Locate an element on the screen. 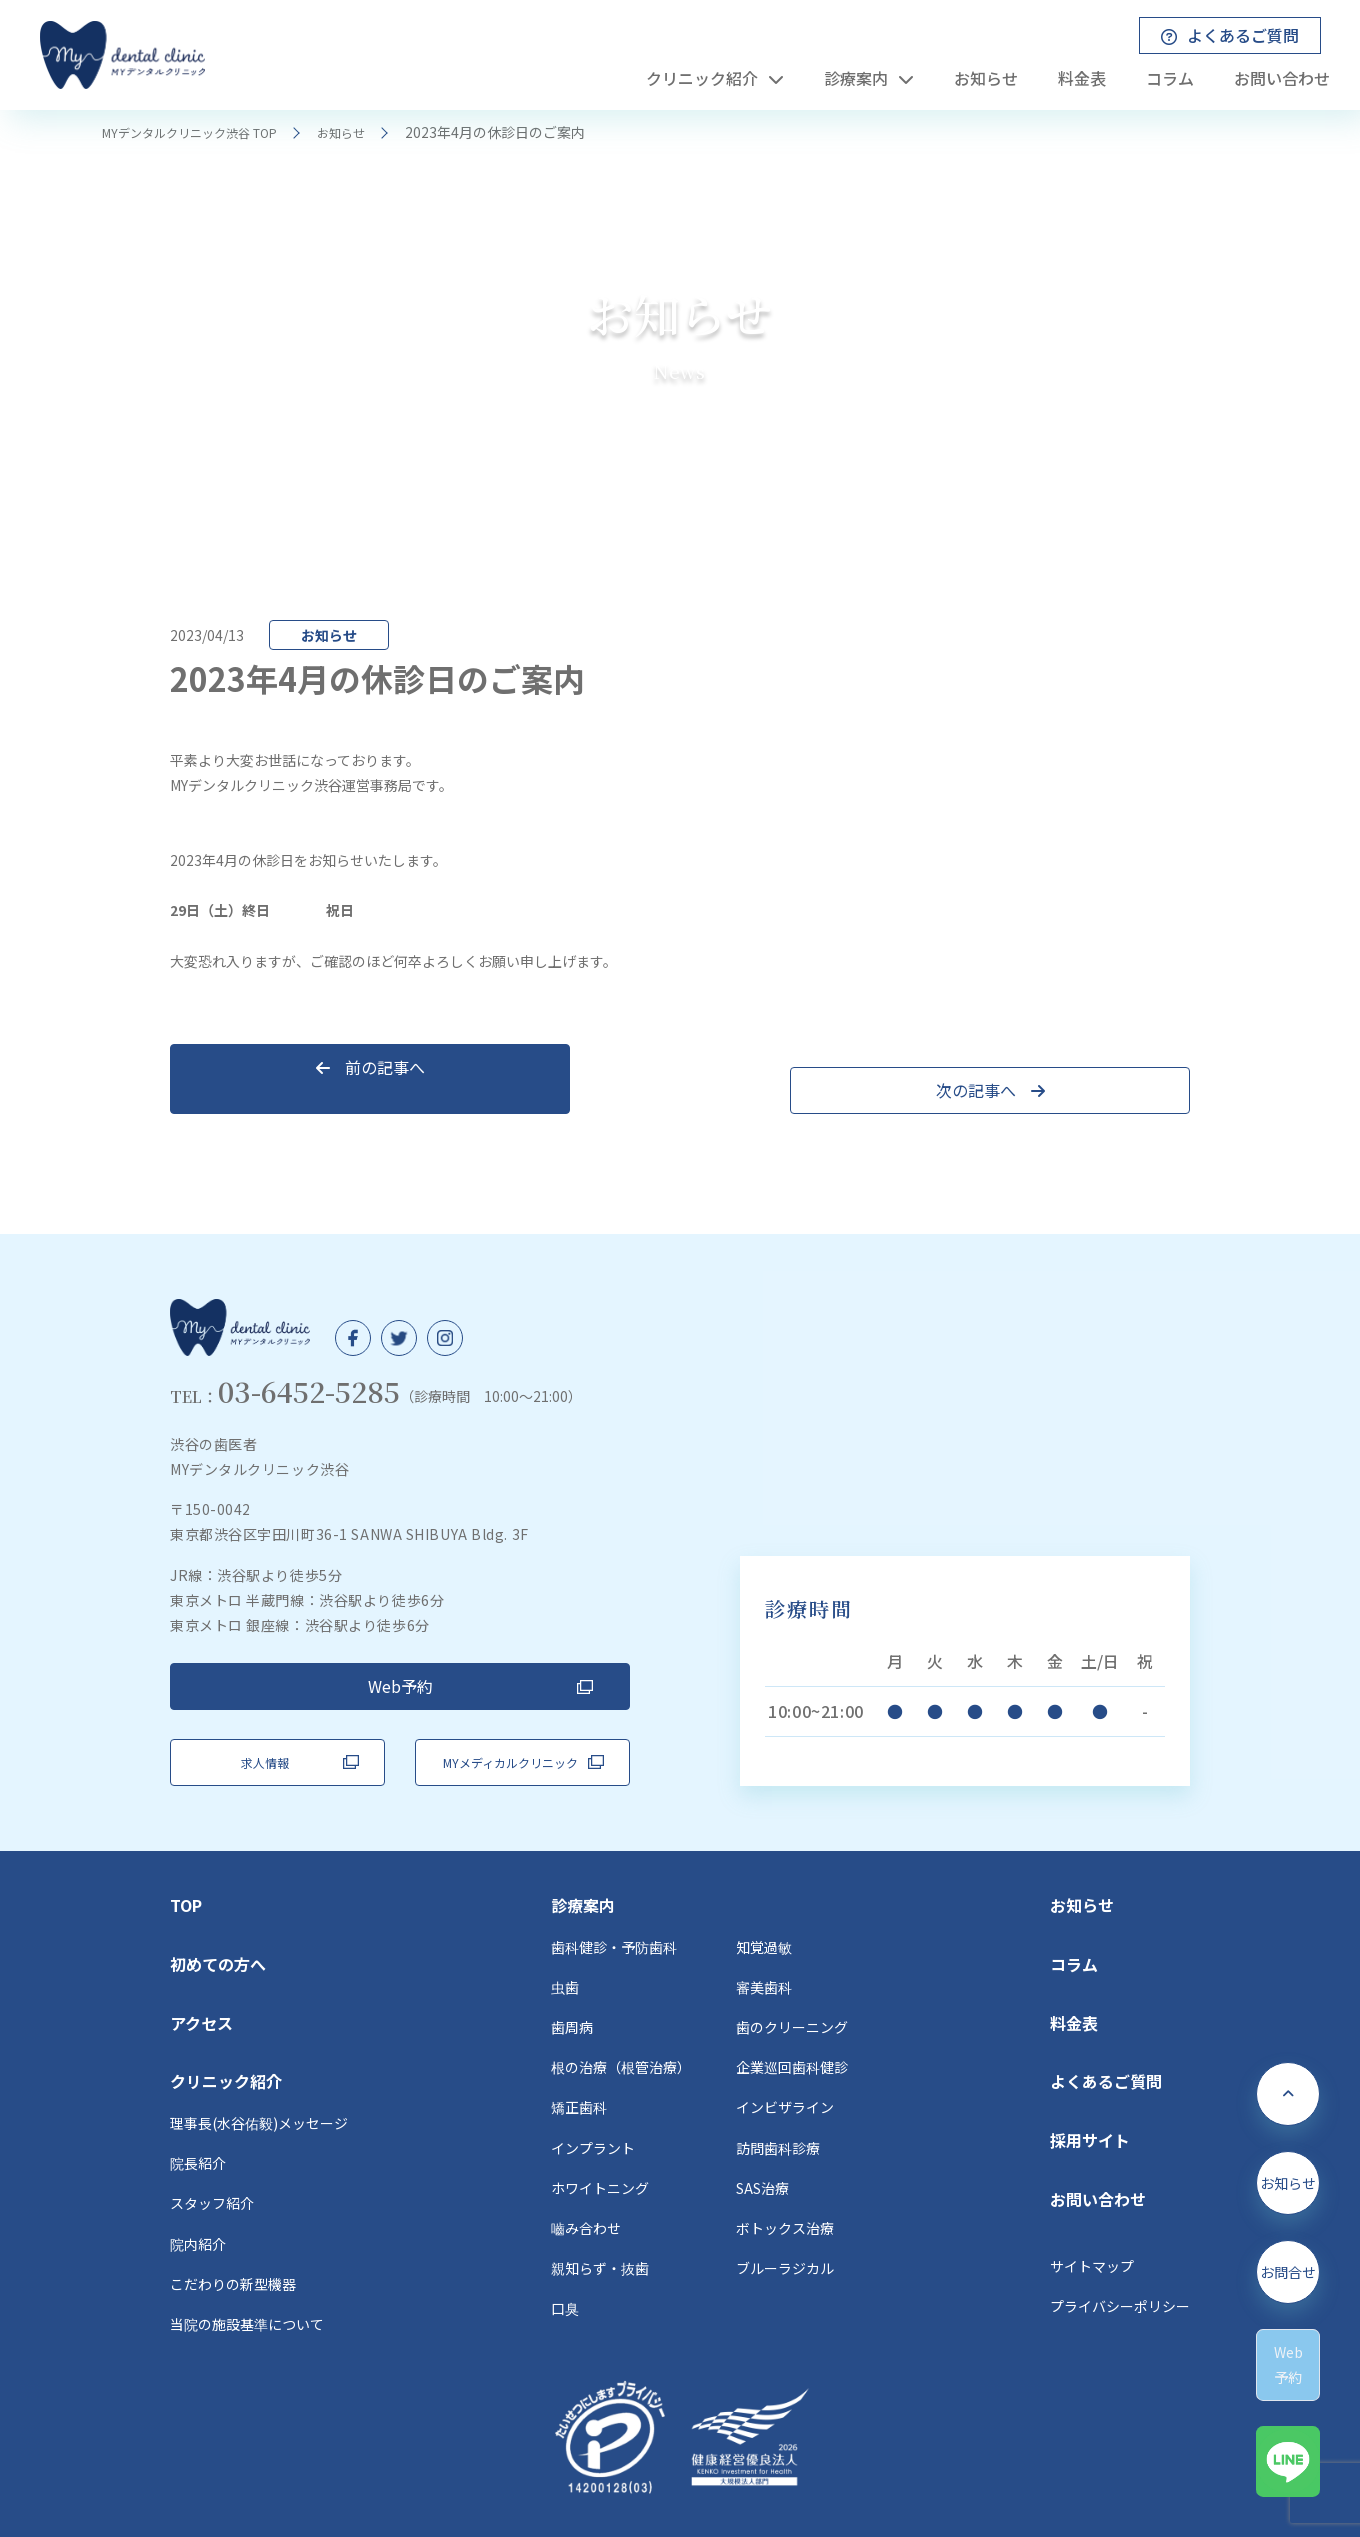 This screenshot has height=2537, width=1360. こだわりの新型機器 is located at coordinates (233, 2247).